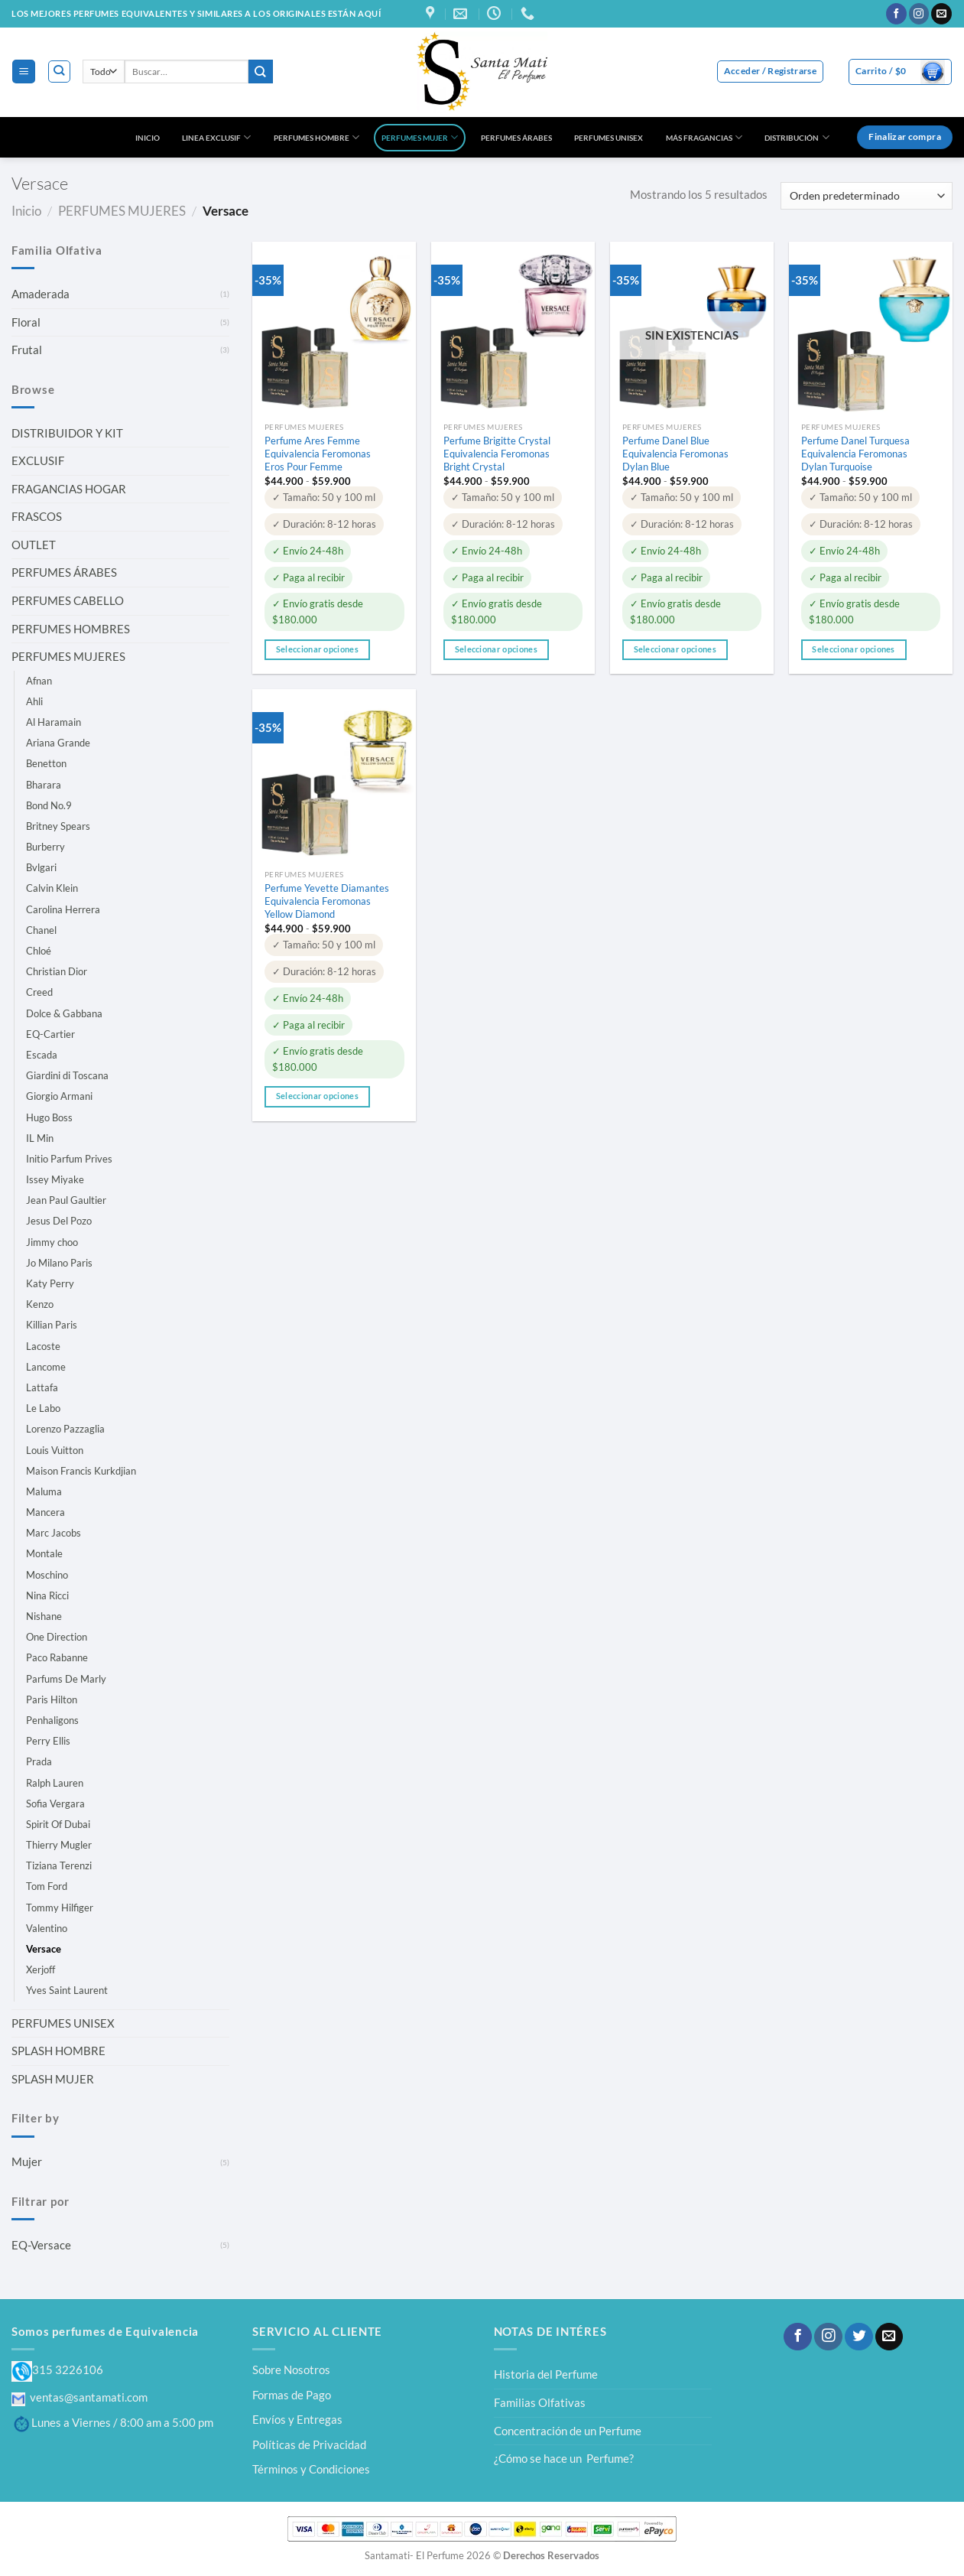 The height and width of the screenshot is (2576, 964). Describe the element at coordinates (43, 1949) in the screenshot. I see `Versace` at that location.